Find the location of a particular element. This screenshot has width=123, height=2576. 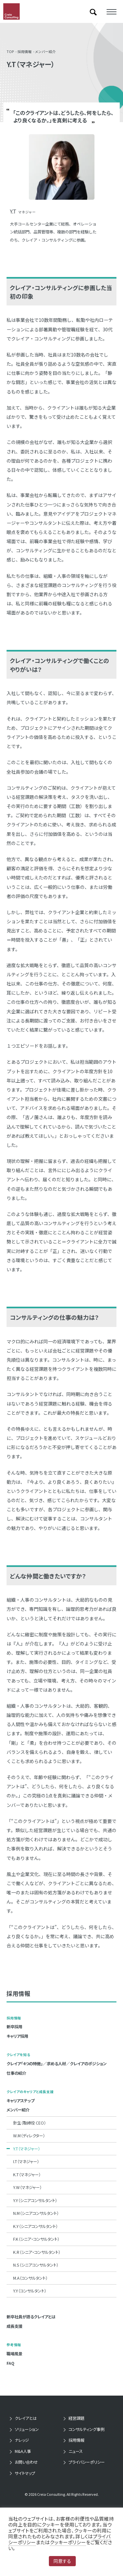

クレイアとは is located at coordinates (26, 2418).